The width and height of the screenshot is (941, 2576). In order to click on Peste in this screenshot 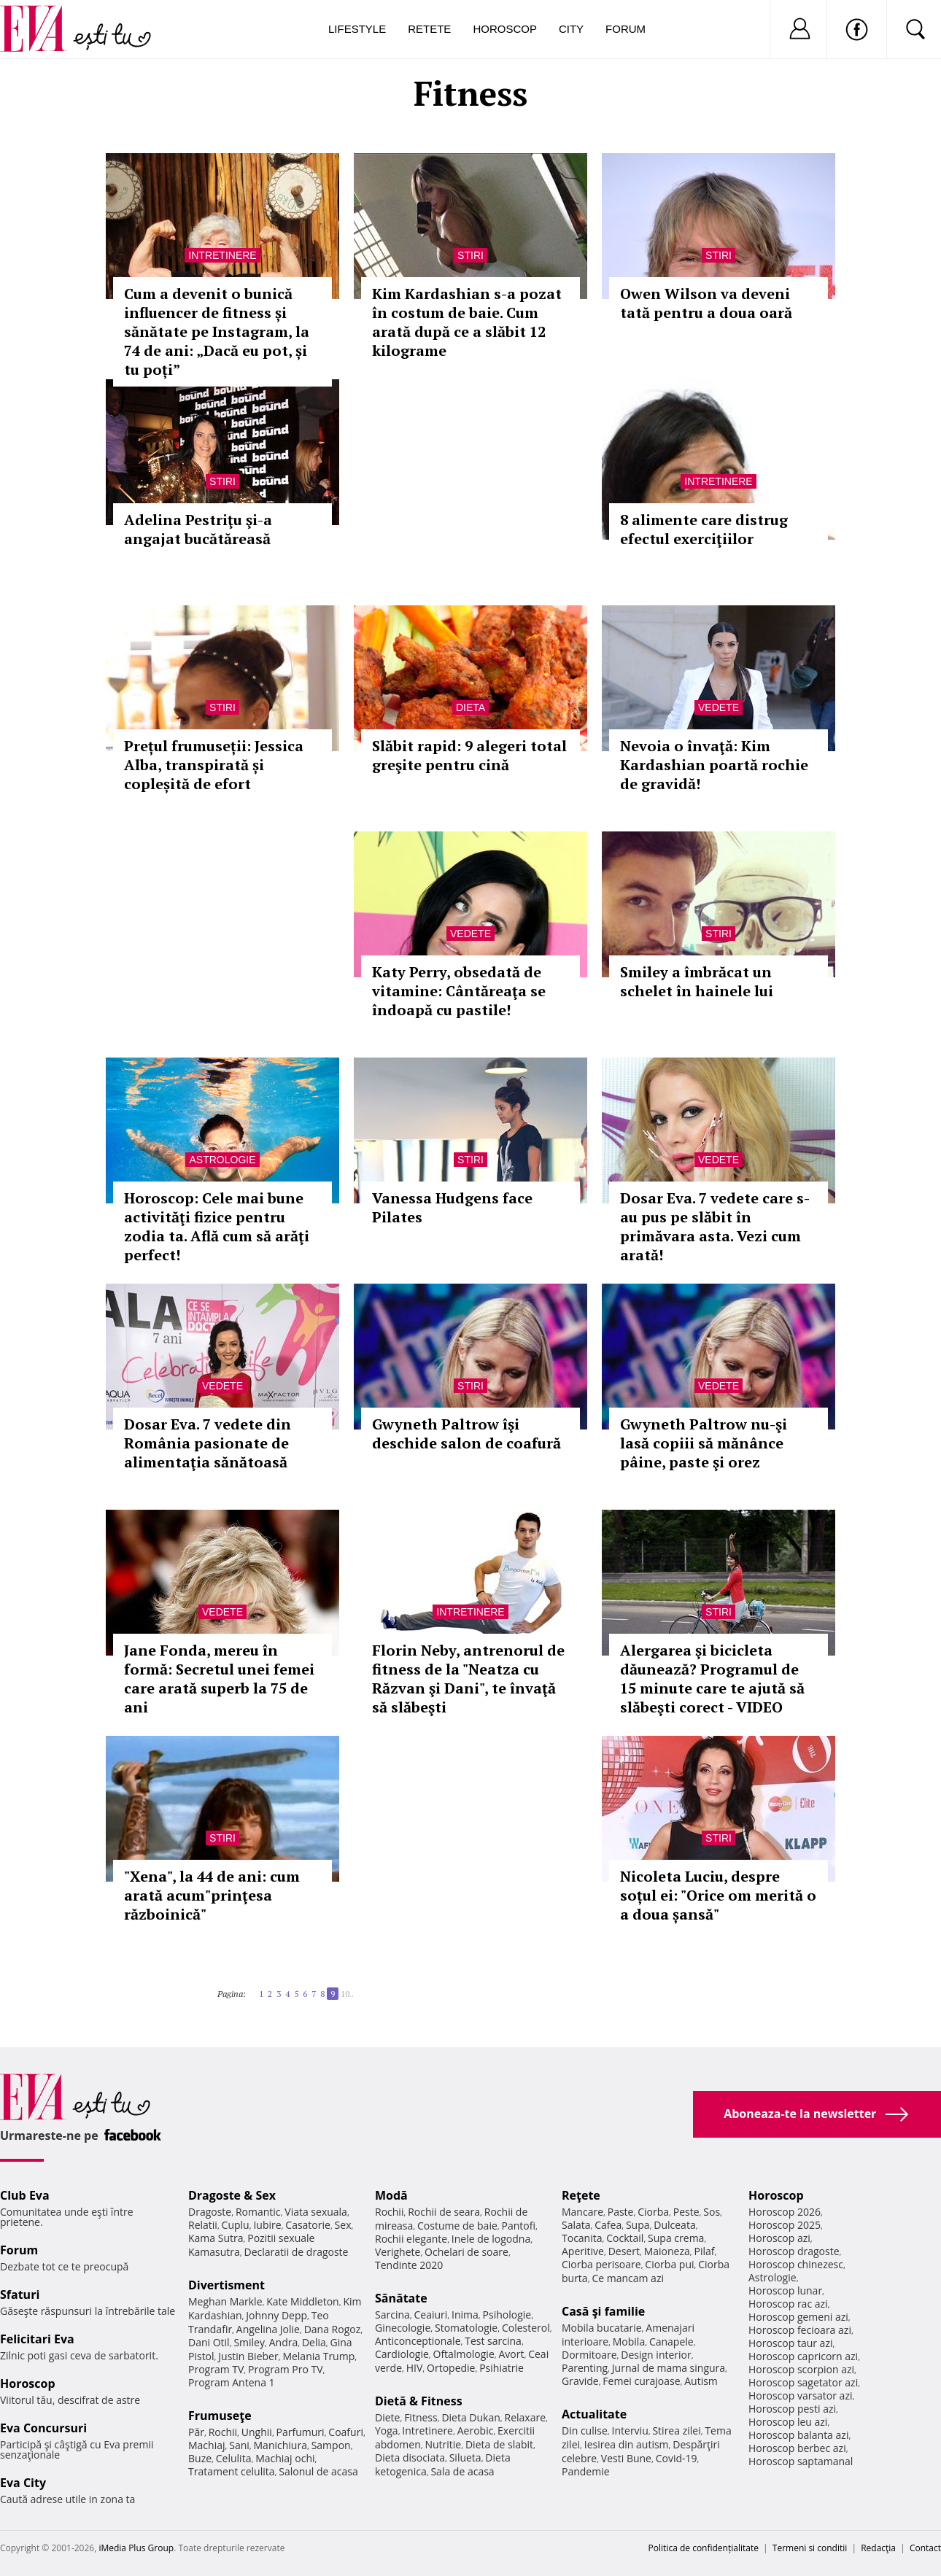, I will do `click(686, 2212)`.